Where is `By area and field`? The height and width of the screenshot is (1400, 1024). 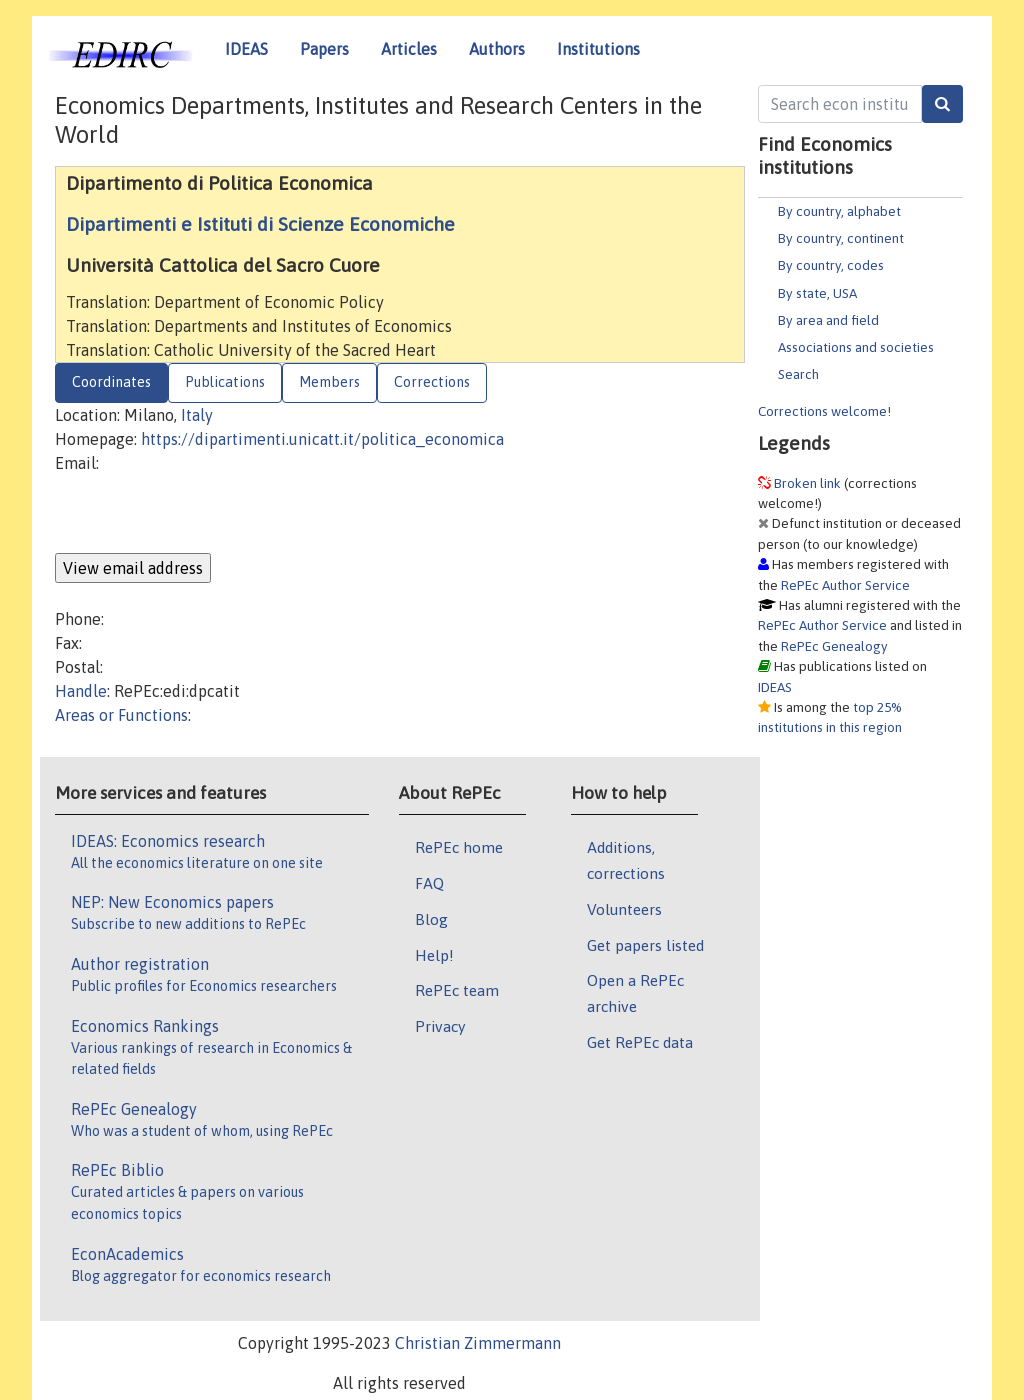
By area and field is located at coordinates (828, 320).